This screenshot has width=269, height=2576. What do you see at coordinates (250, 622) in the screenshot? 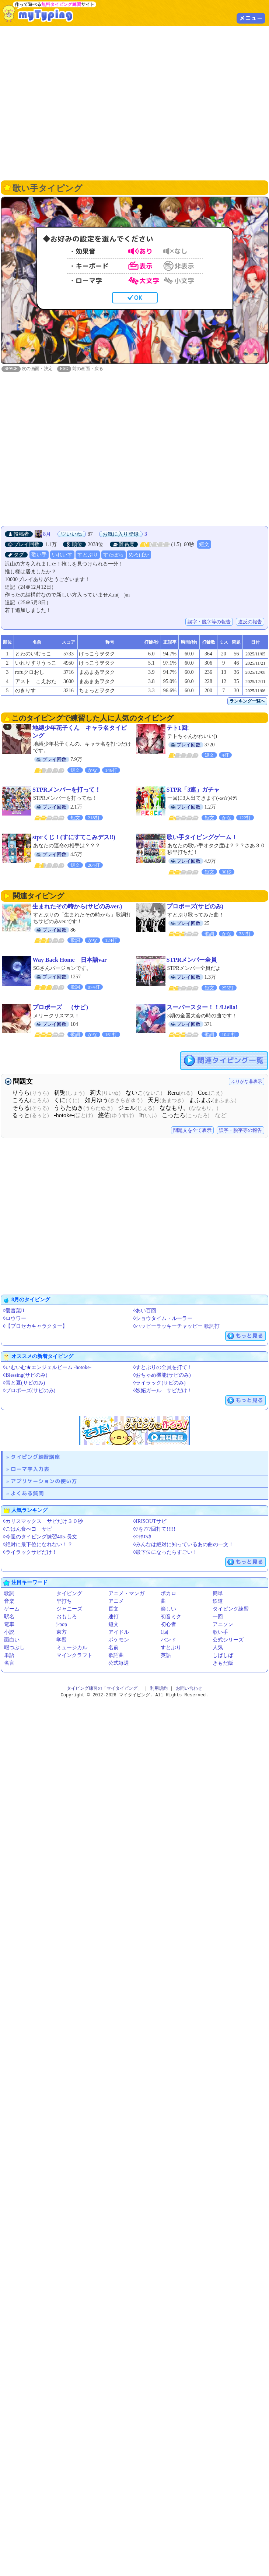
I see `違反の報告` at bounding box center [250, 622].